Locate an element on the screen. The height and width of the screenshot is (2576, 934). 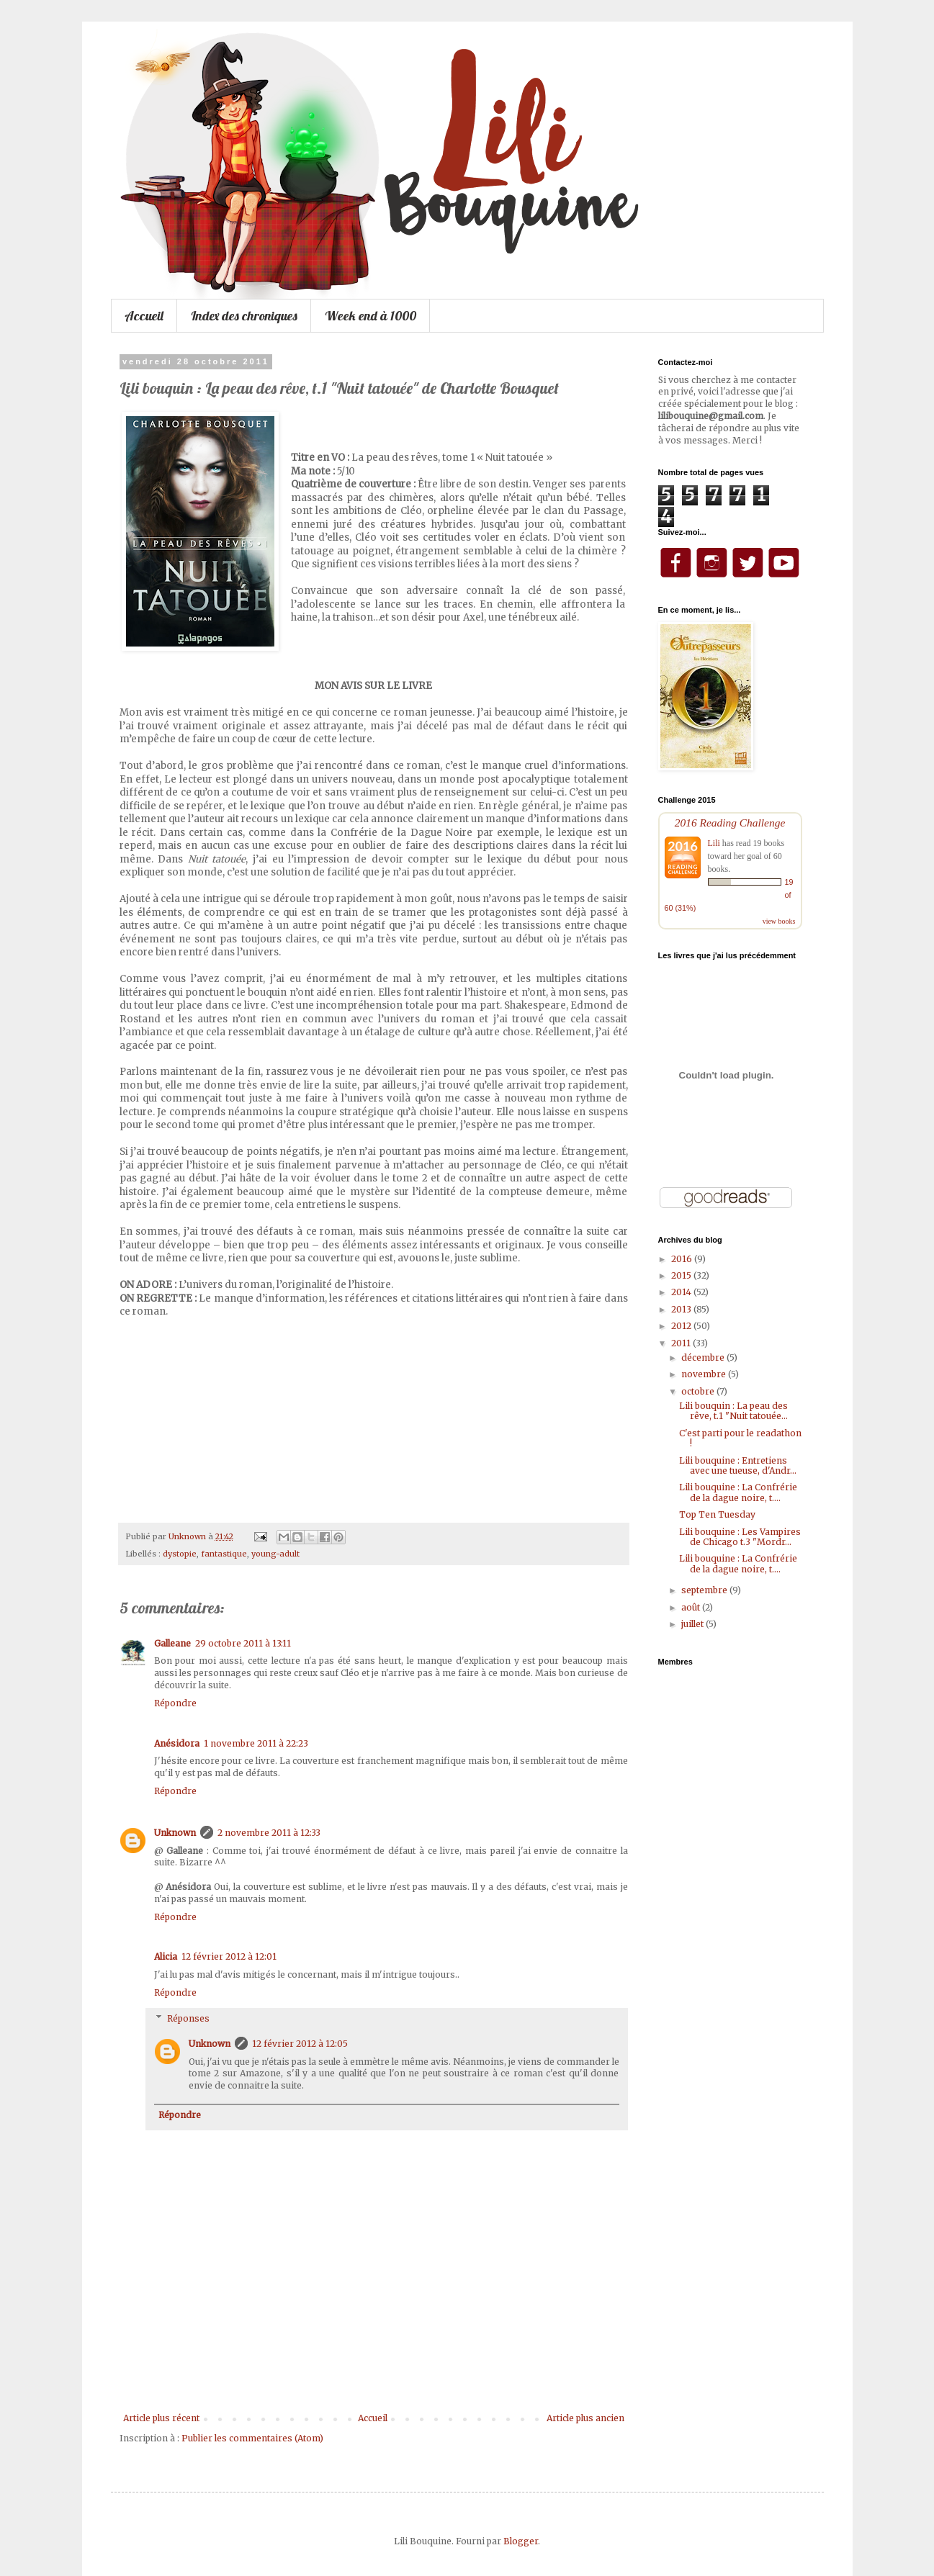
Lili is located at coordinates (714, 843).